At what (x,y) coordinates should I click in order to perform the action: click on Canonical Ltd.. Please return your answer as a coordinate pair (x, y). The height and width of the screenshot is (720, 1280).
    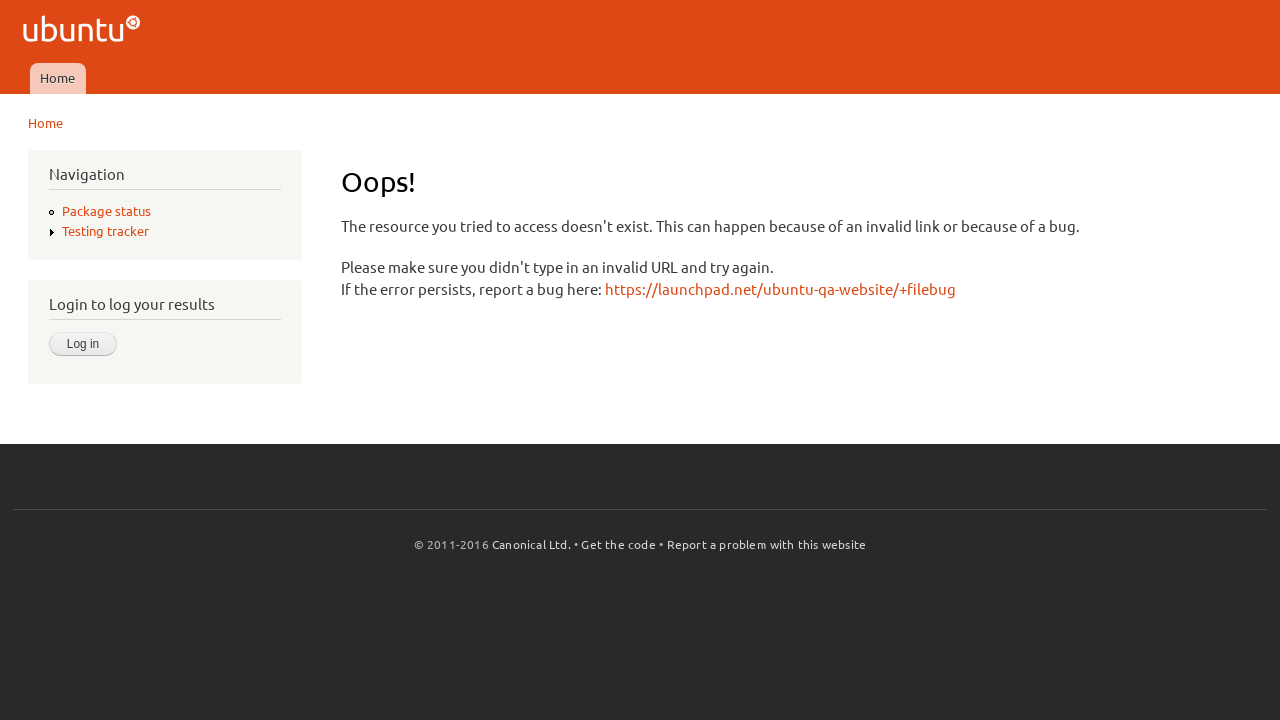
    Looking at the image, I should click on (531, 544).